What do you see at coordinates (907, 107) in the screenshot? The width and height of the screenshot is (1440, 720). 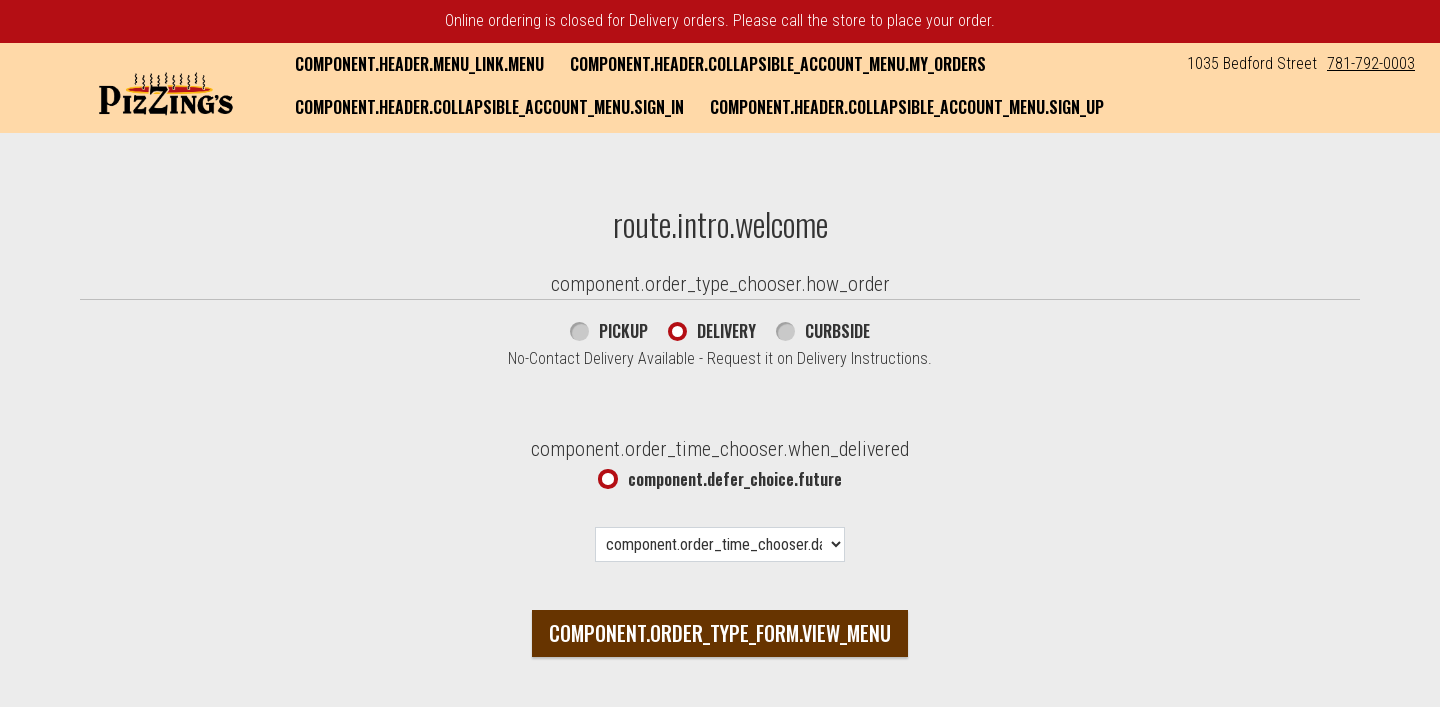 I see `component.header.collapsible_account_menu.sign_up` at bounding box center [907, 107].